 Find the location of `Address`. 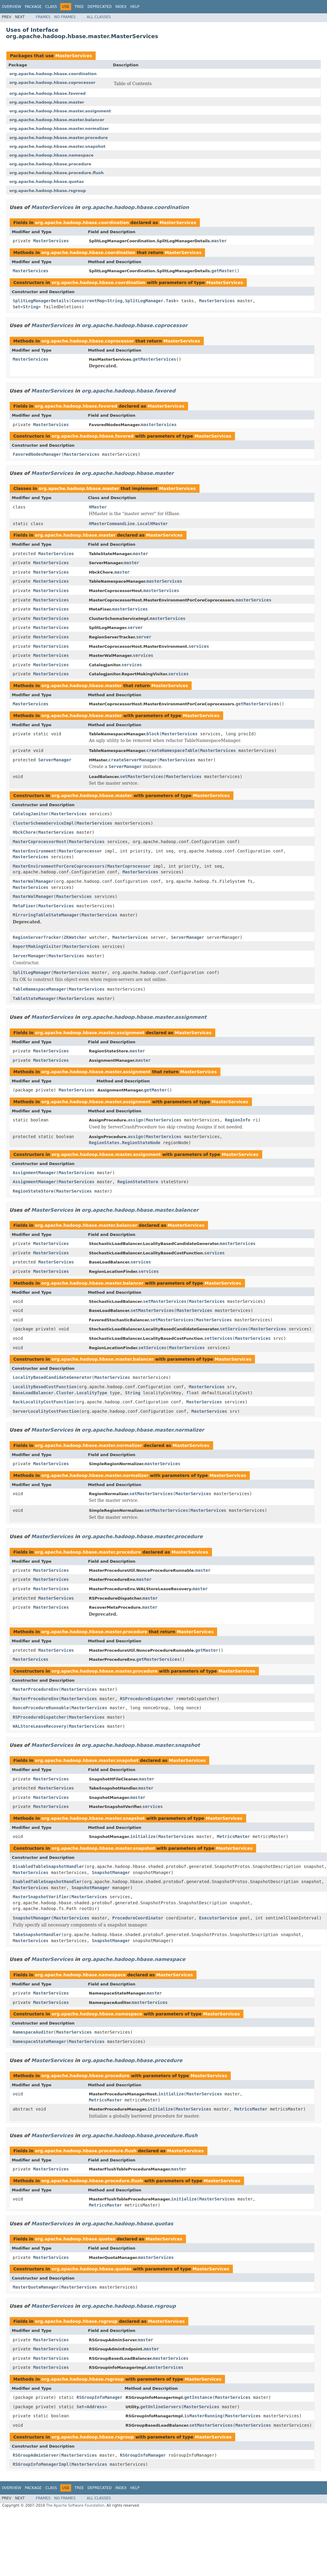

Address is located at coordinates (95, 2406).